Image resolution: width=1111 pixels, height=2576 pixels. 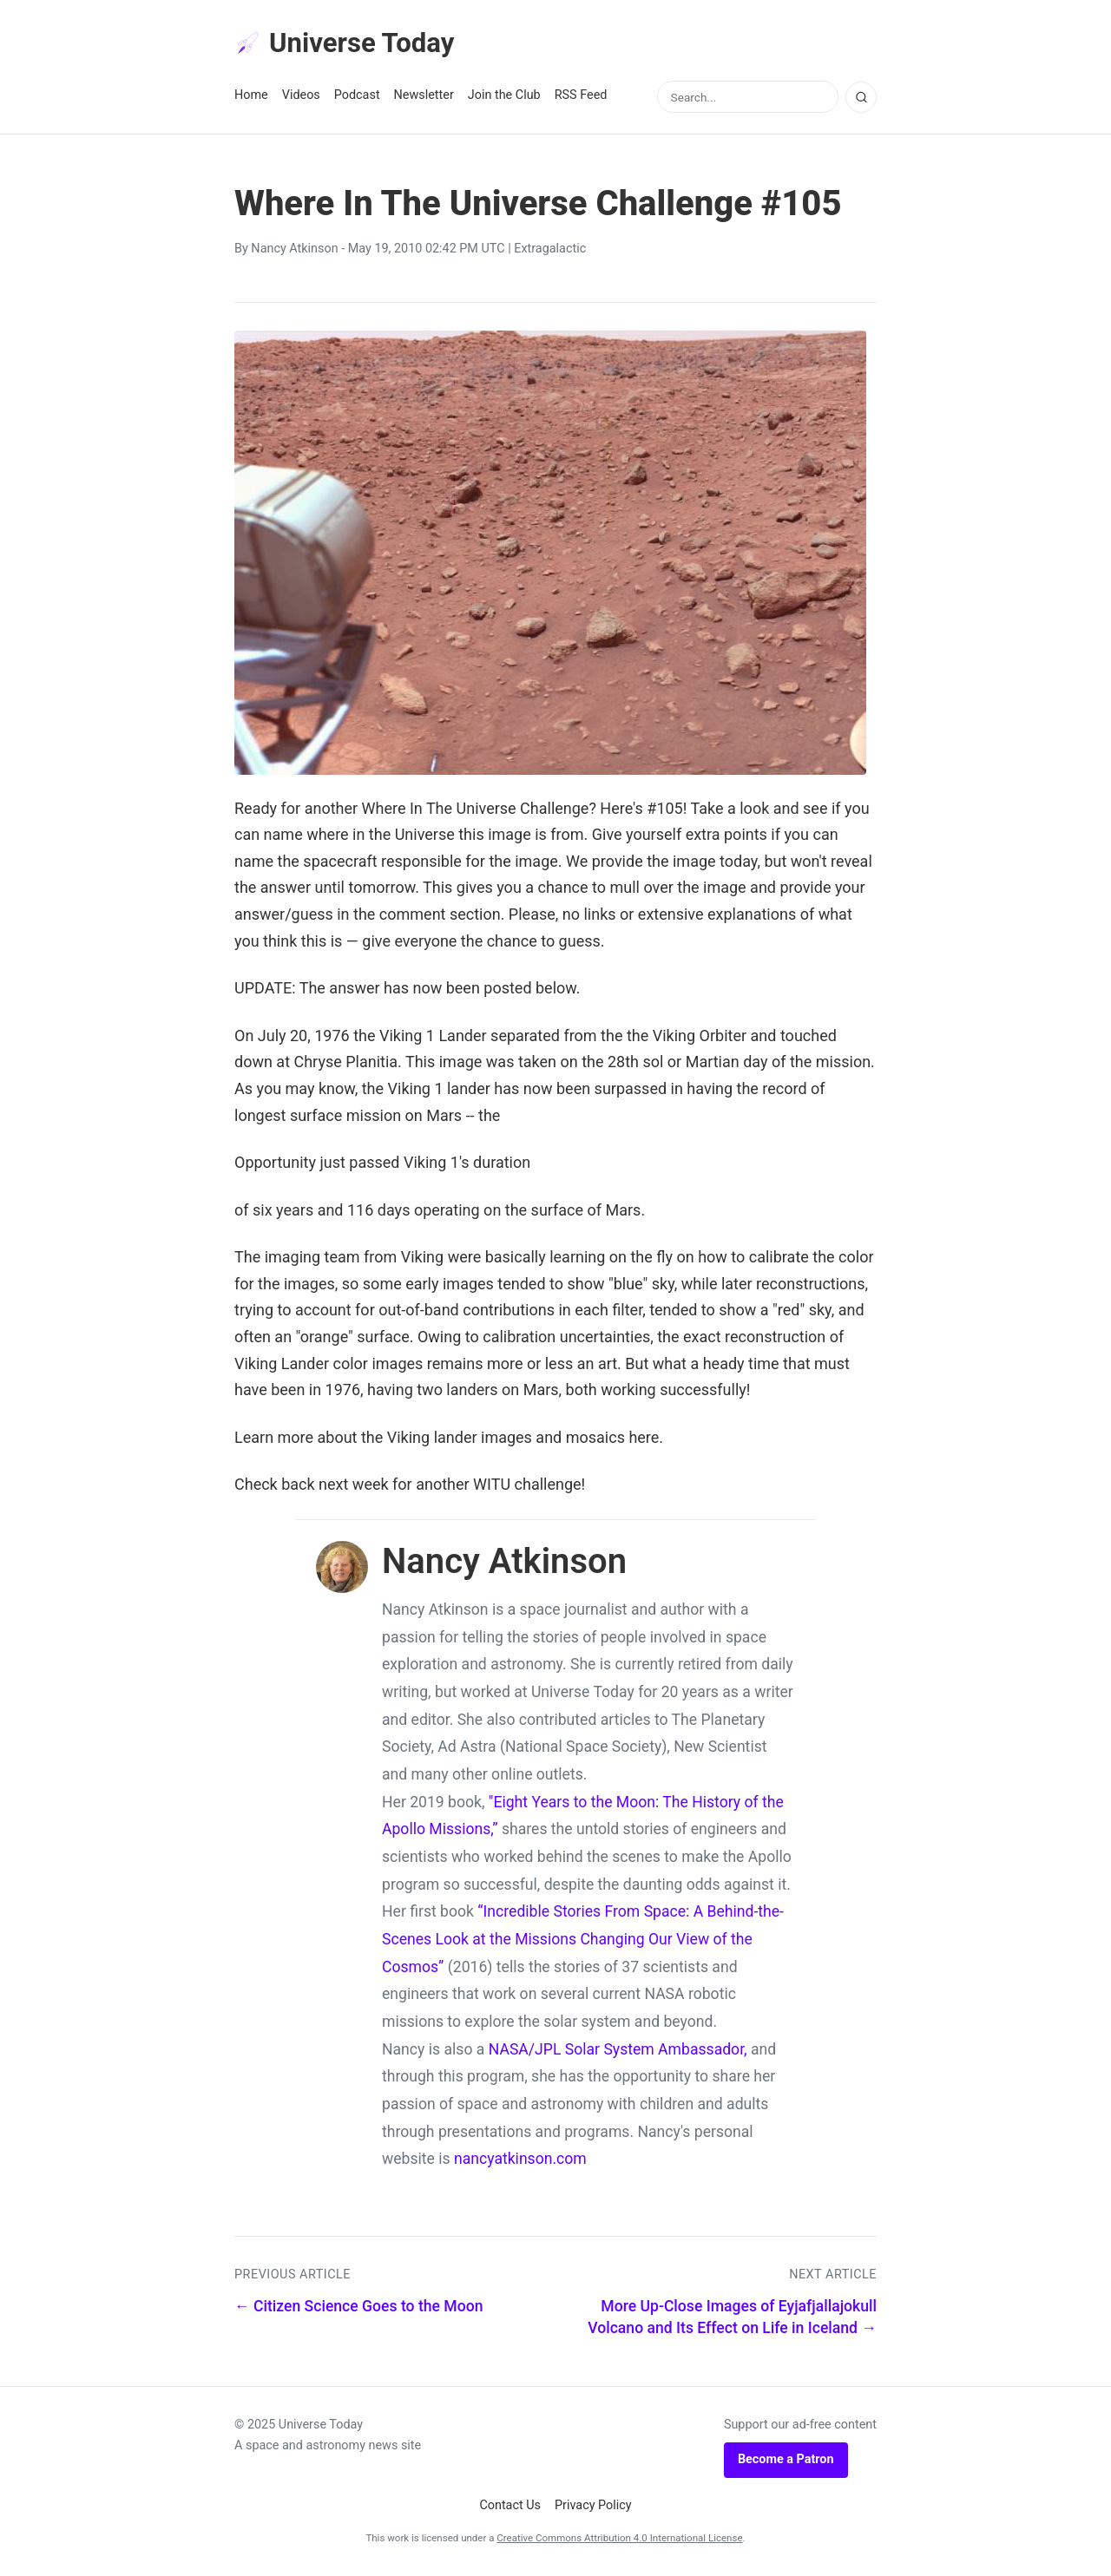 What do you see at coordinates (504, 96) in the screenshot?
I see `Join the Club` at bounding box center [504, 96].